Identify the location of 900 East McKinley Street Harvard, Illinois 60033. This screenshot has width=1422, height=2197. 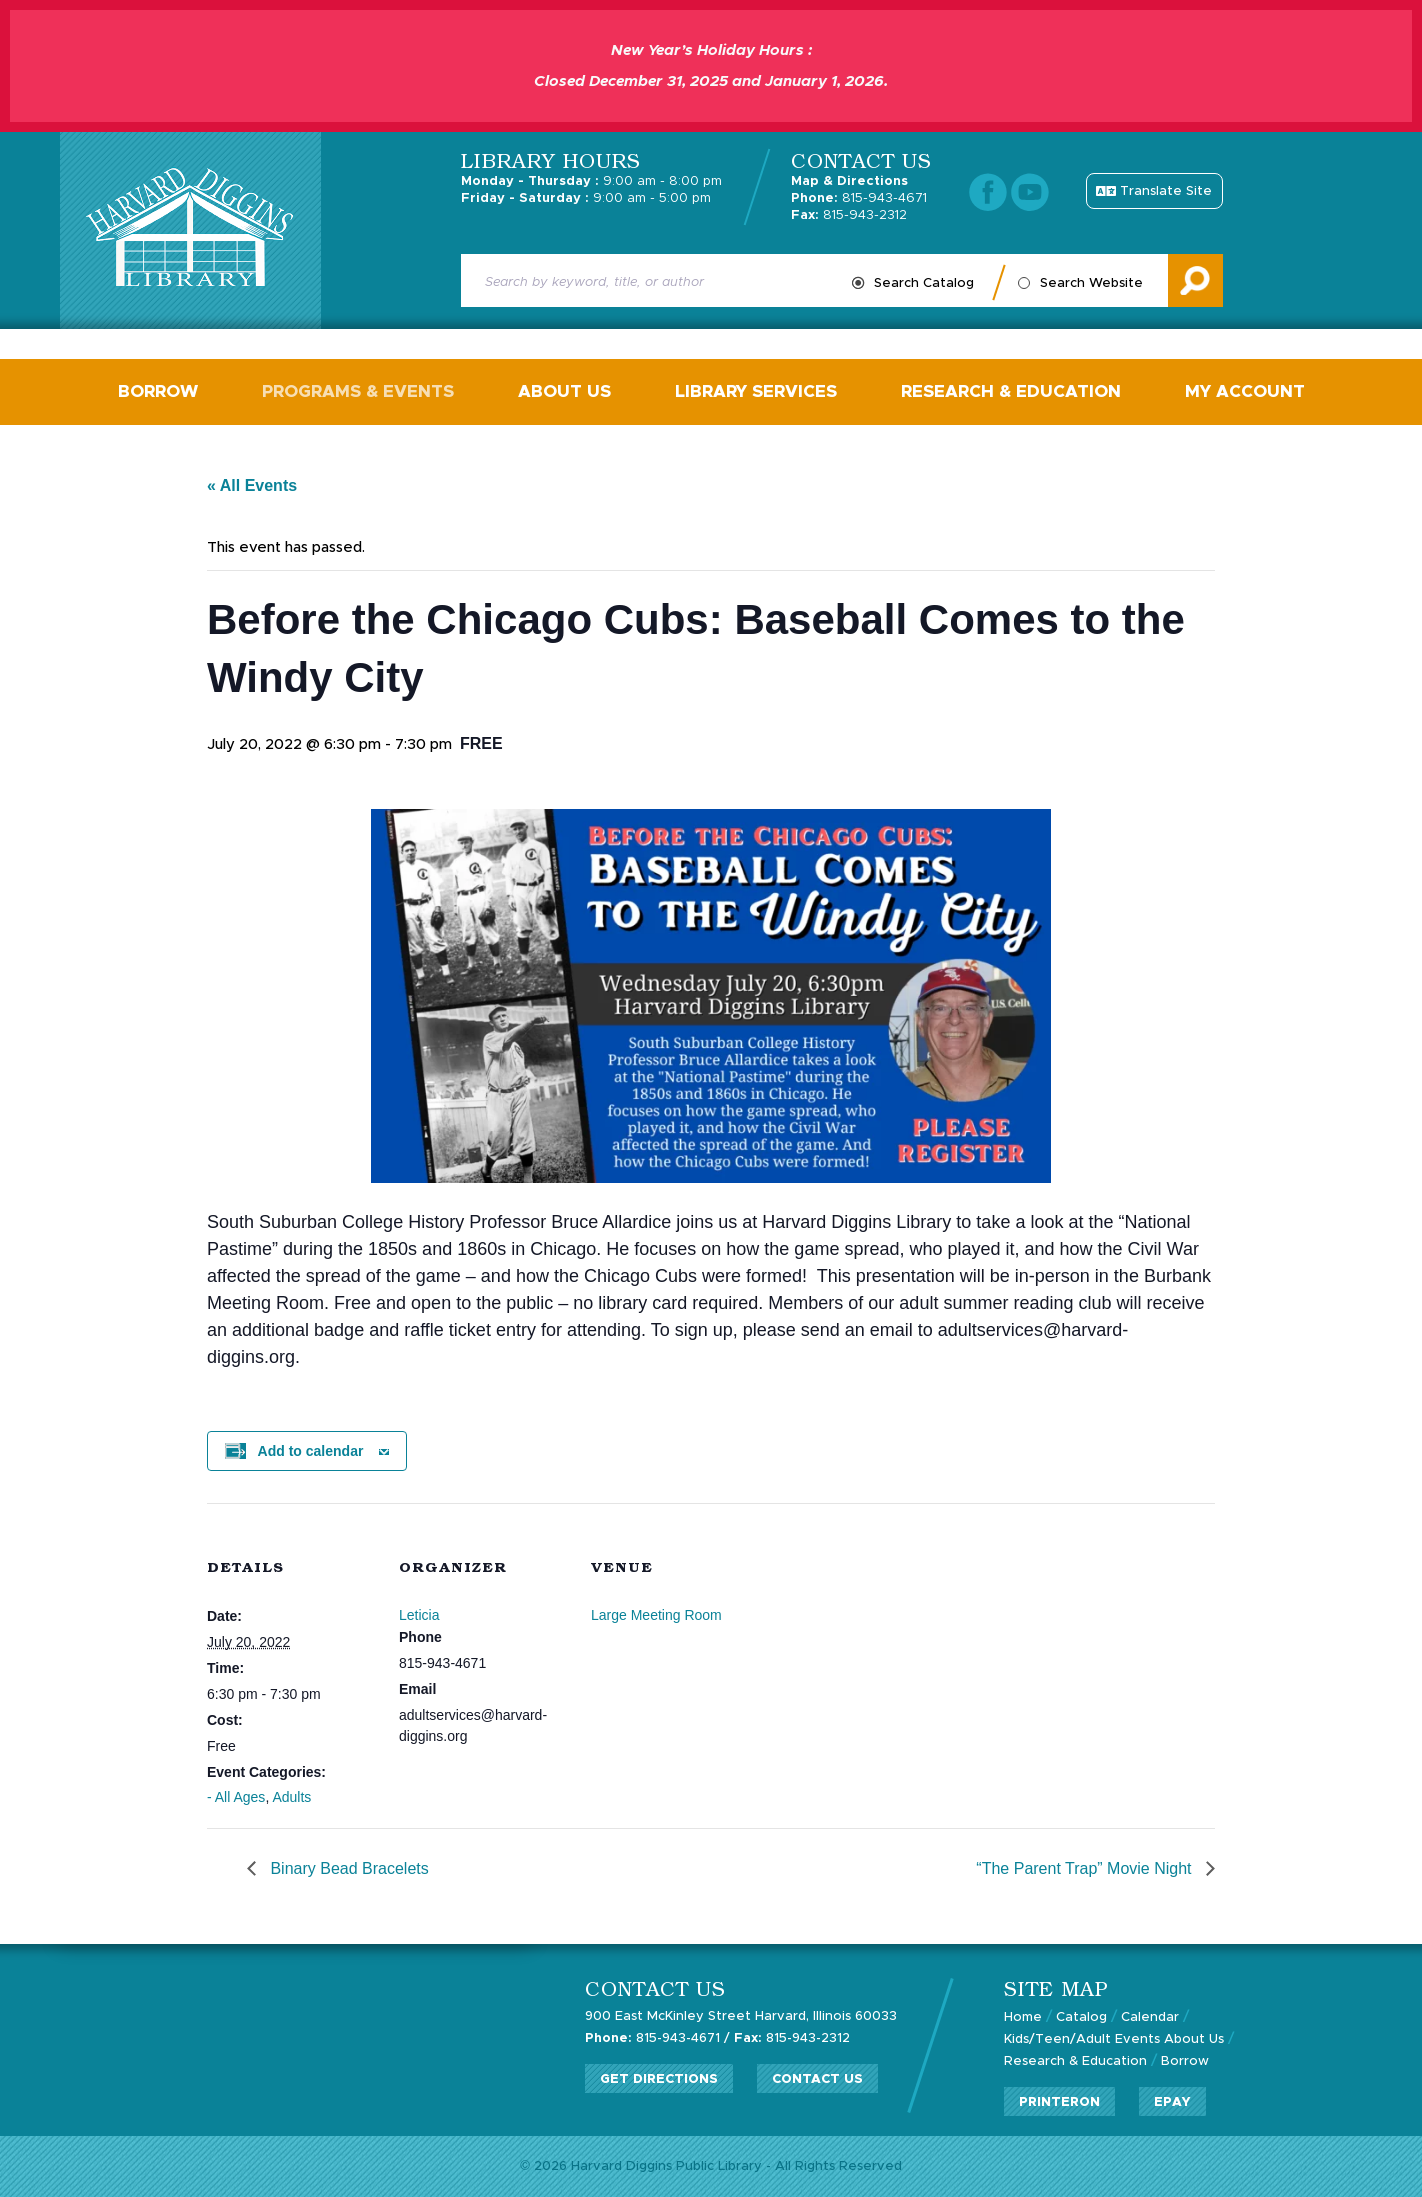
(741, 2016).